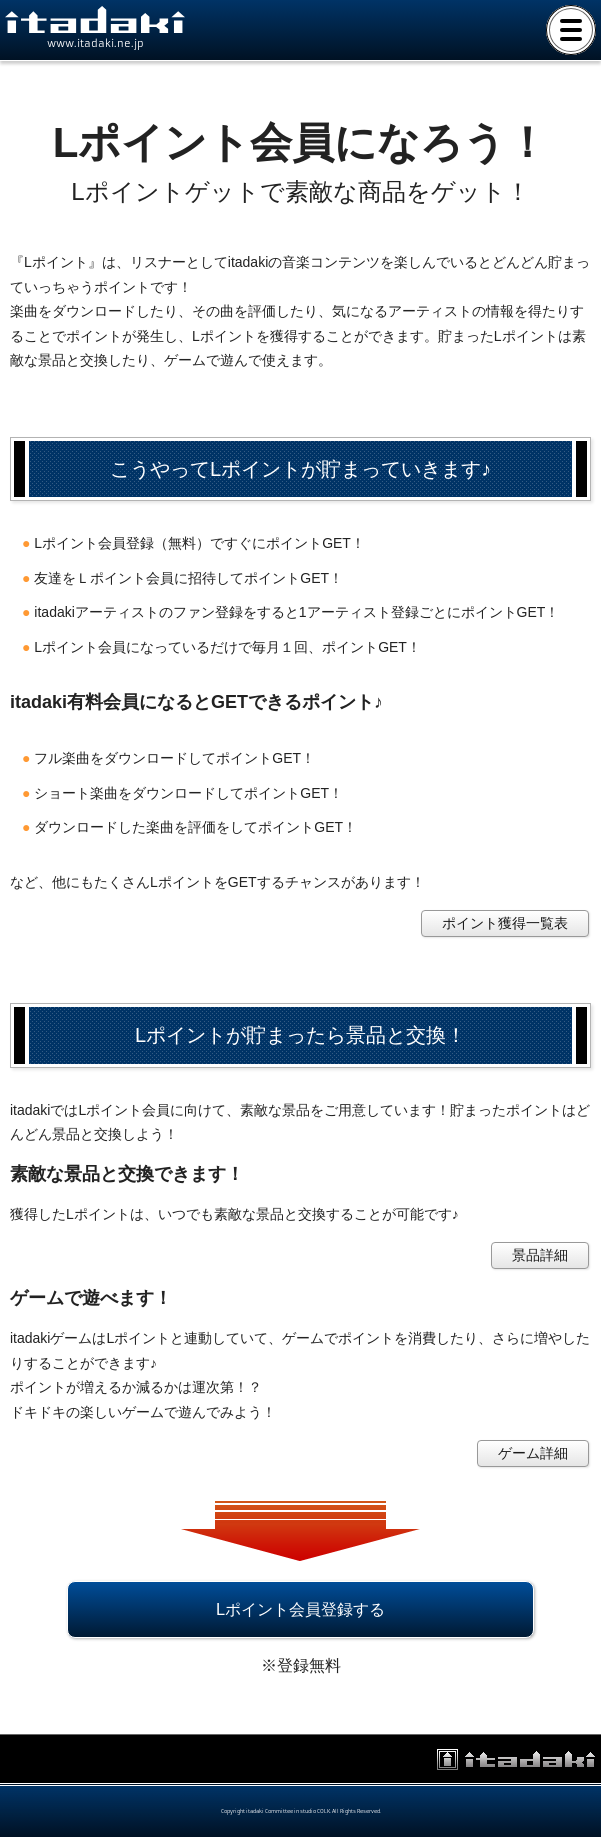 The image size is (601, 1837). I want to click on ゲーム詳細, so click(533, 1453).